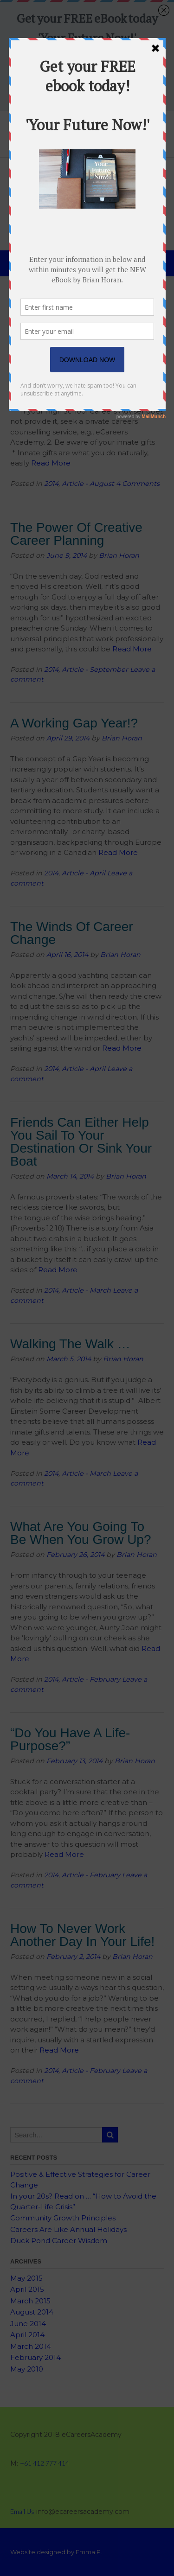 Image resolution: width=174 pixels, height=2576 pixels. What do you see at coordinates (26, 2369) in the screenshot?
I see `May 2010` at bounding box center [26, 2369].